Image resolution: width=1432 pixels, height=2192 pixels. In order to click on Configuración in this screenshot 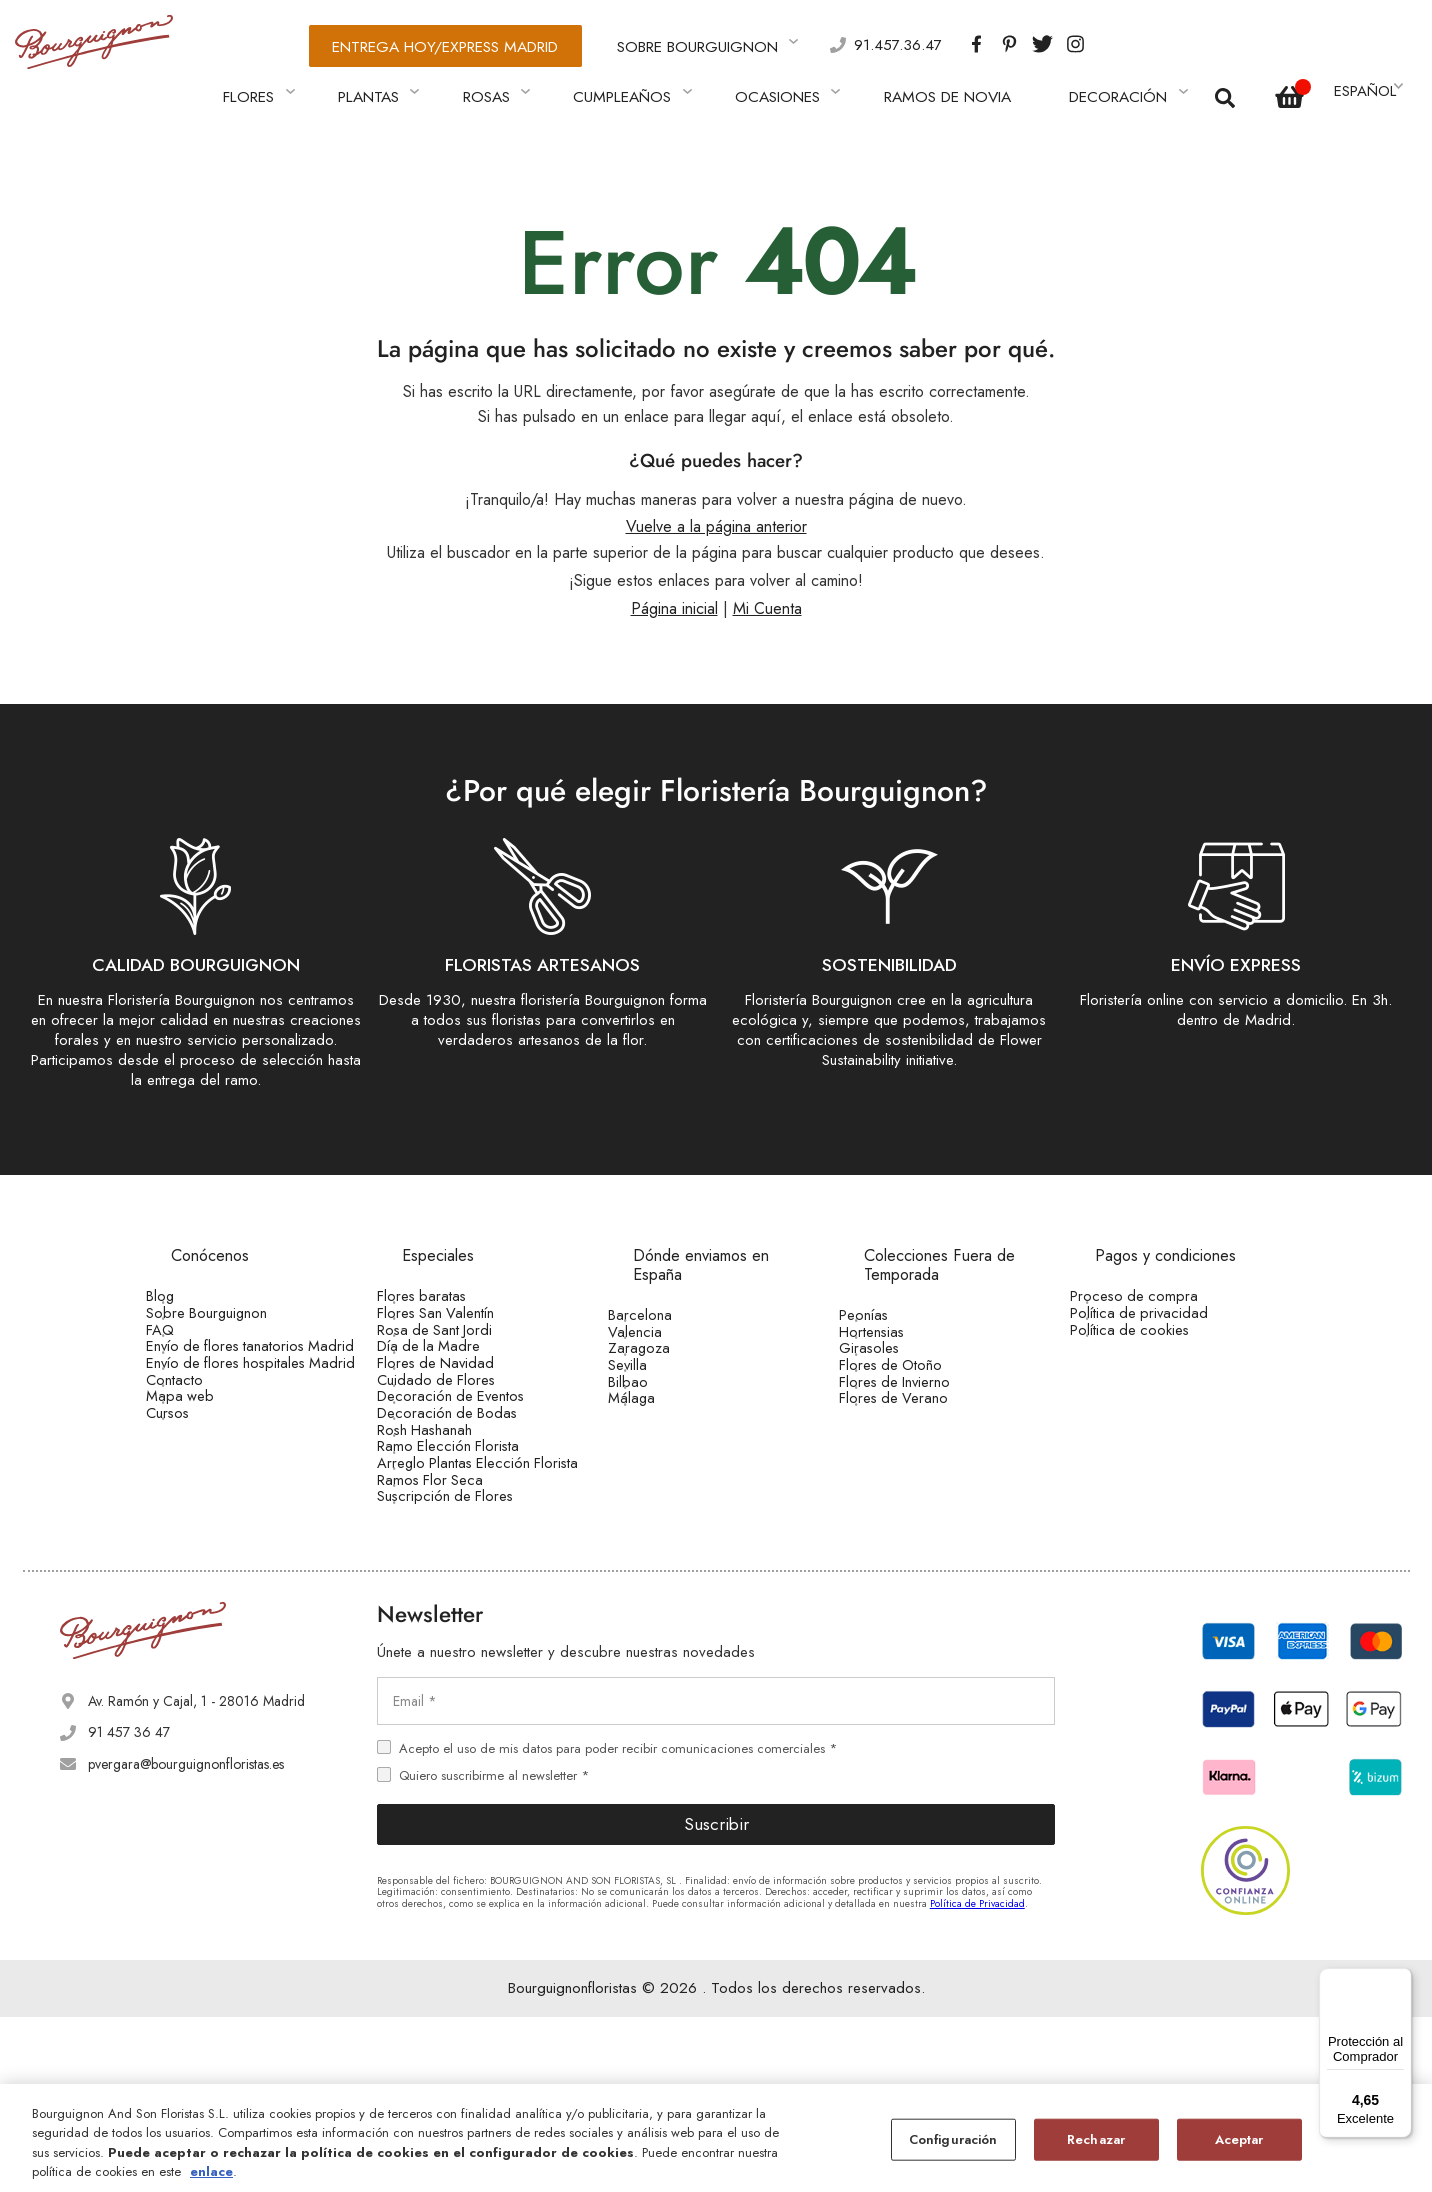, I will do `click(953, 2139)`.